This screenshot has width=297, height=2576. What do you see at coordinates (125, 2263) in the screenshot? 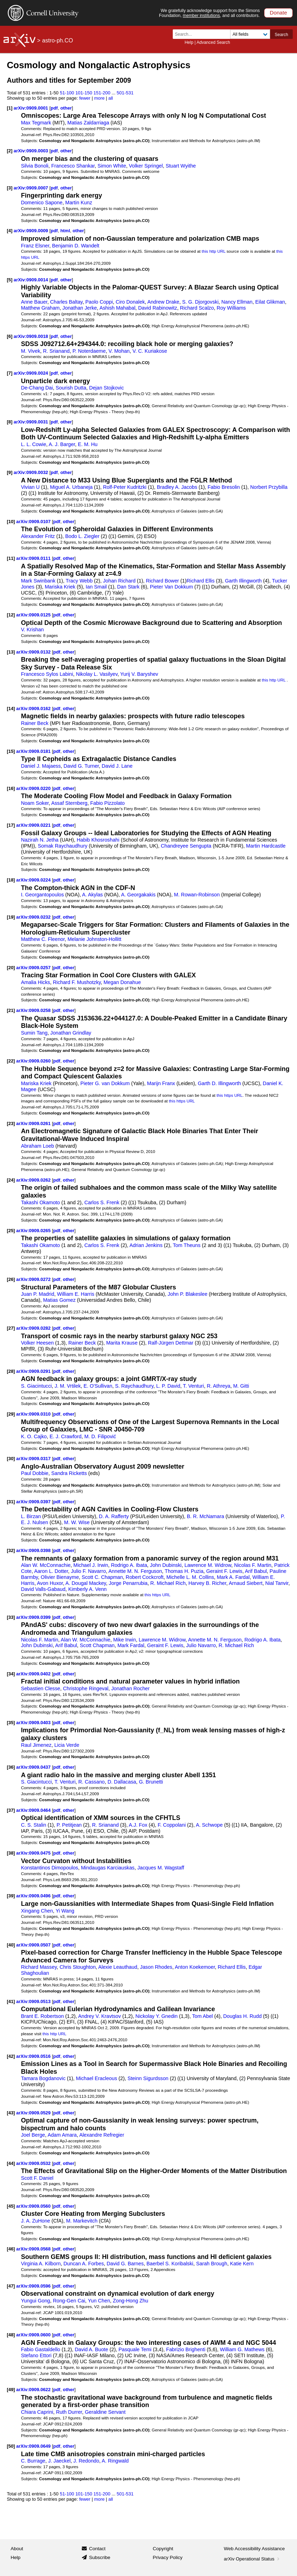
I see `David G. Barnes` at bounding box center [125, 2263].